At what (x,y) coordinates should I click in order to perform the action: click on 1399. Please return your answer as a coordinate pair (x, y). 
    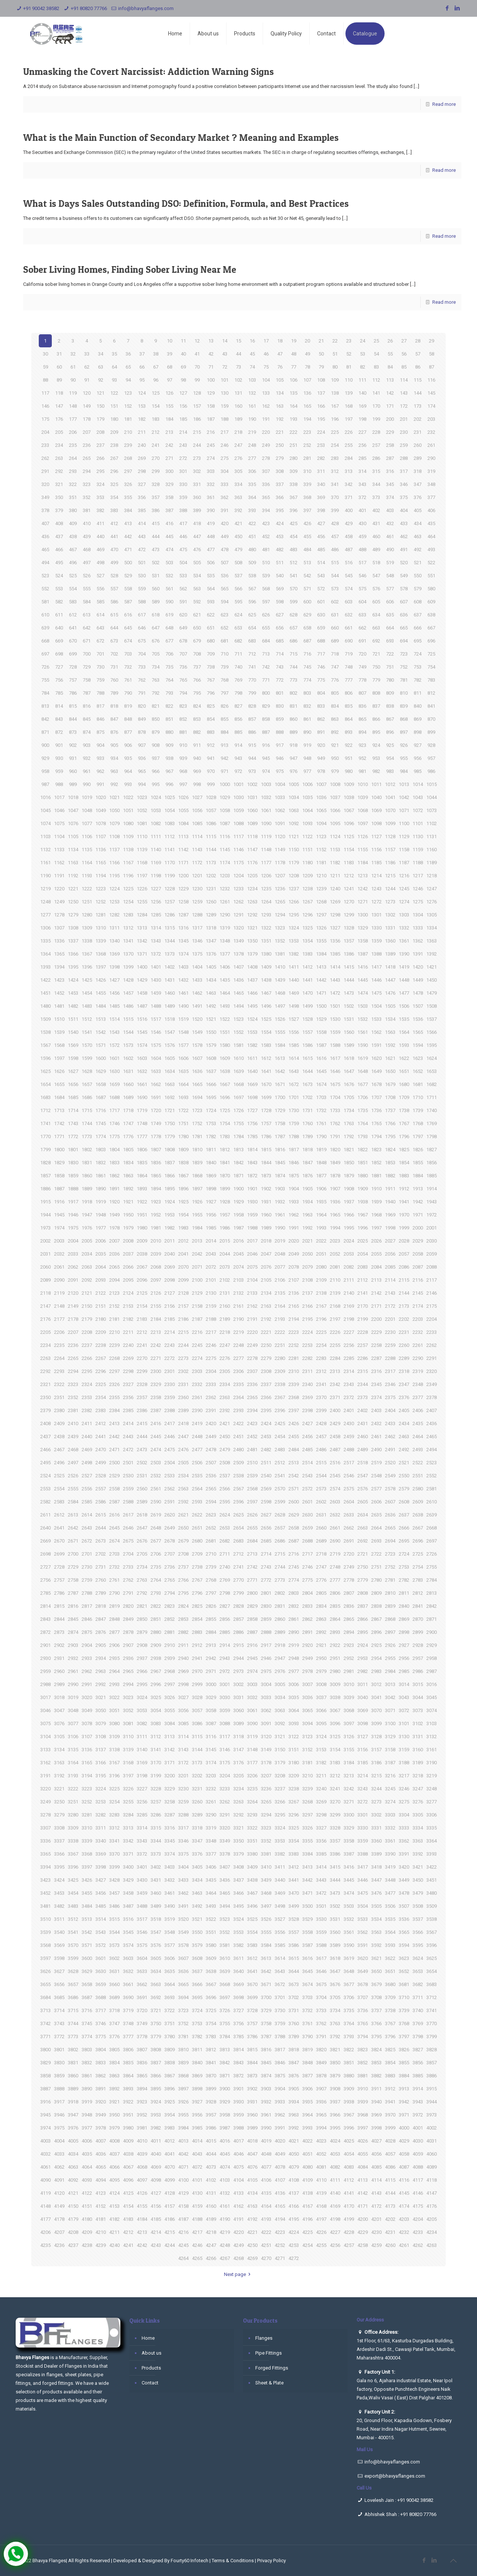
    Looking at the image, I should click on (128, 967).